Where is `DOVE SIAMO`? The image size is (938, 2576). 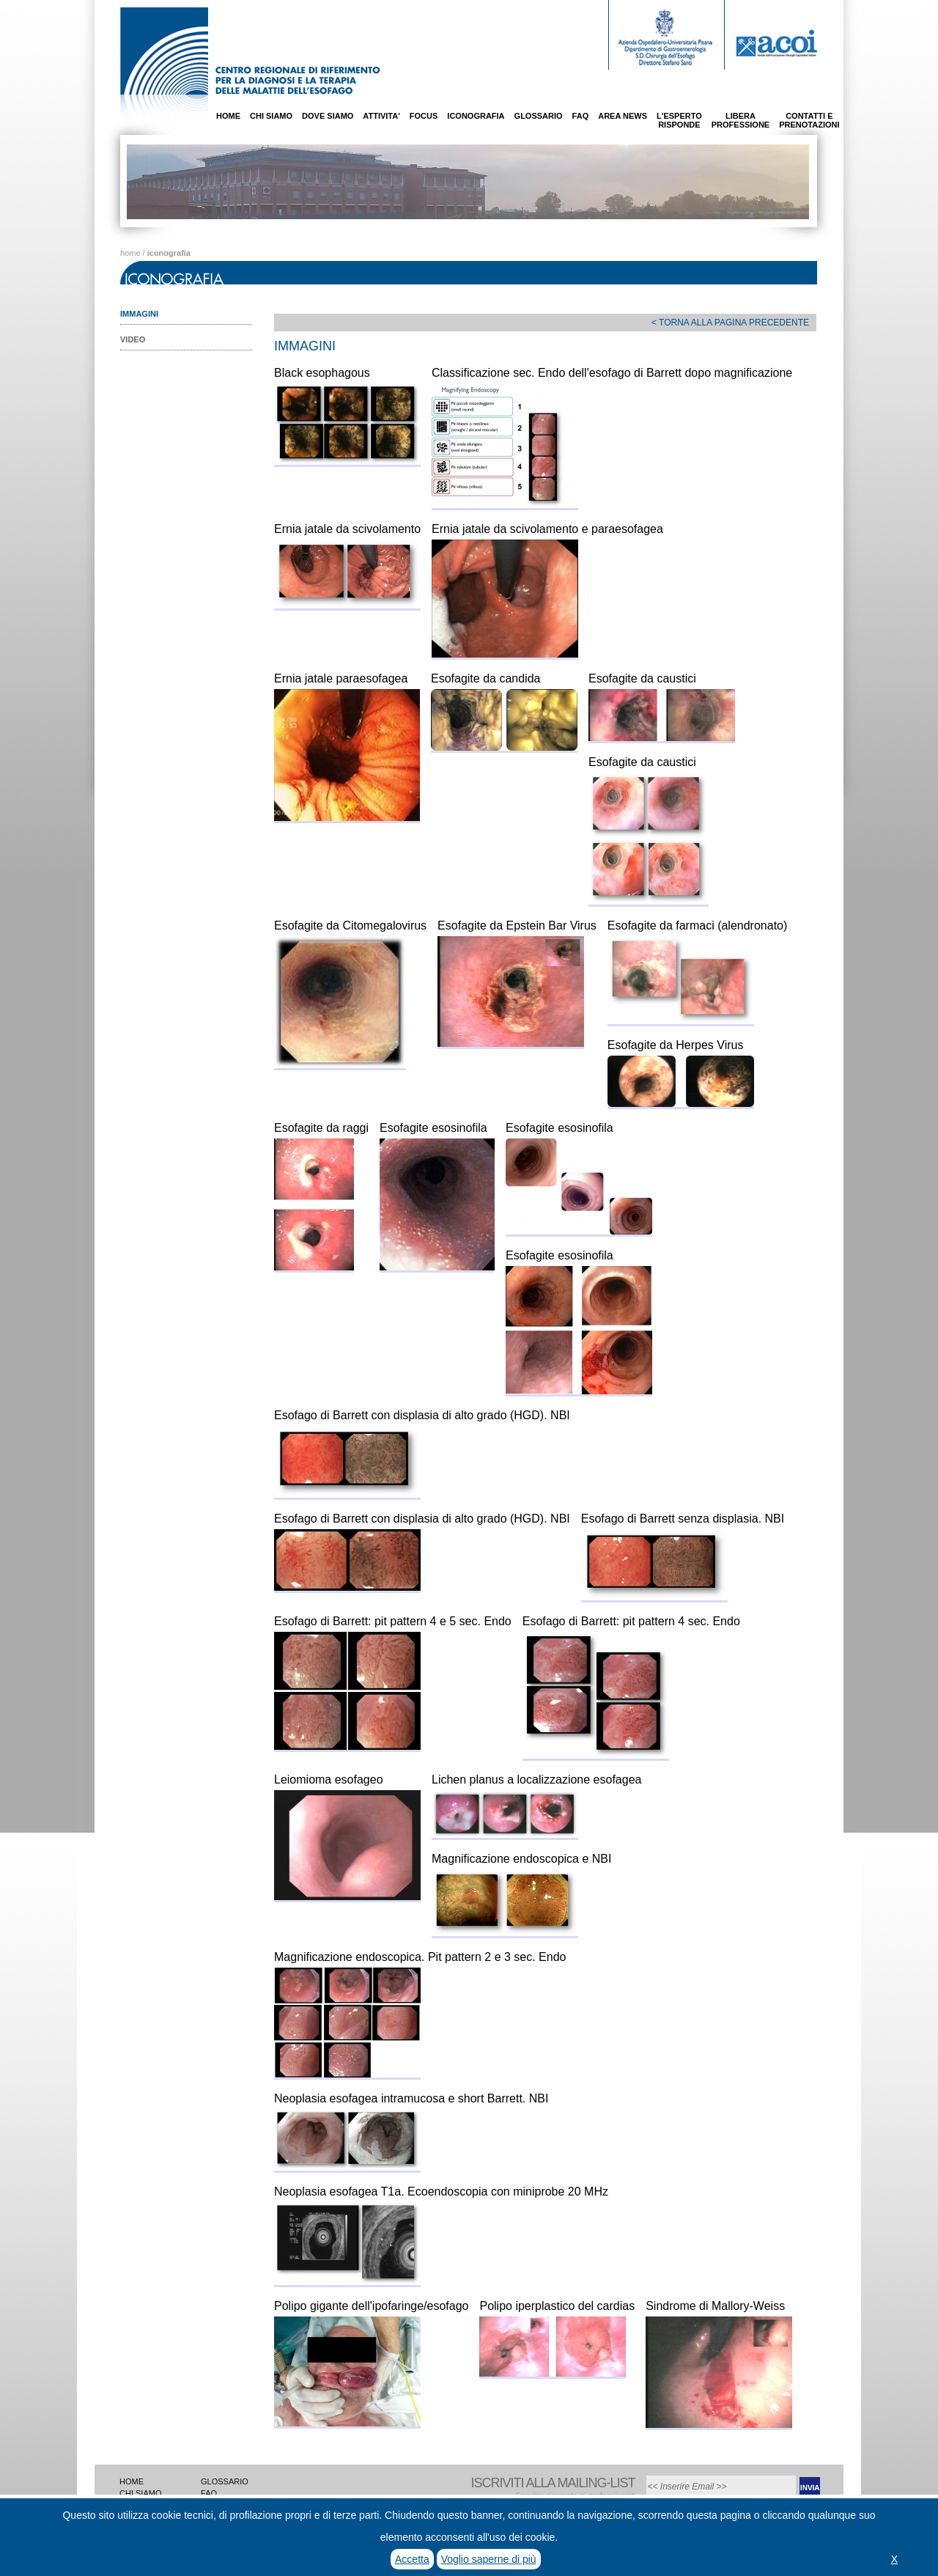 DOVE SIAMO is located at coordinates (327, 115).